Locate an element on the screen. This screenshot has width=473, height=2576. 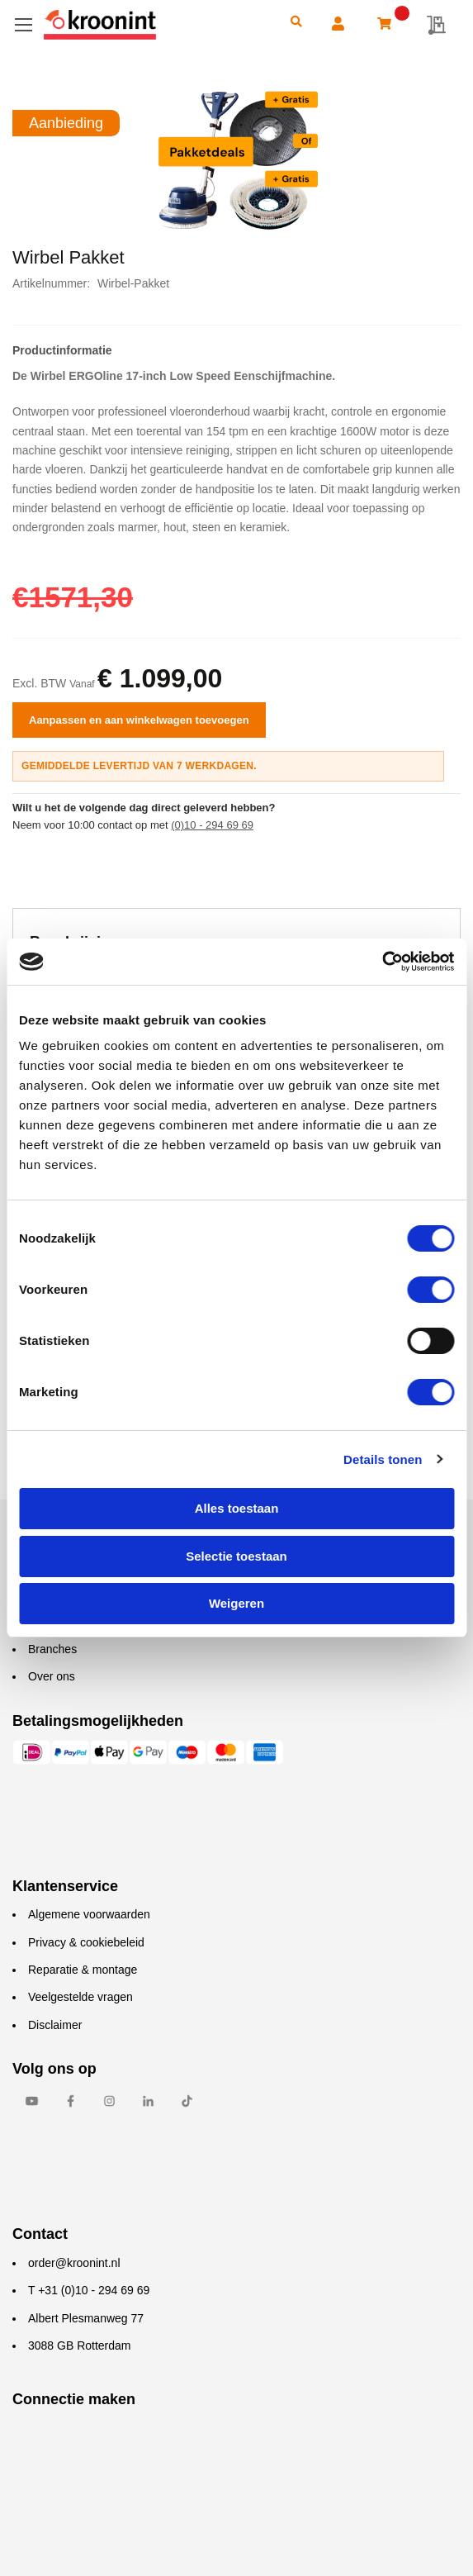
Alles toestaan is located at coordinates (237, 1508).